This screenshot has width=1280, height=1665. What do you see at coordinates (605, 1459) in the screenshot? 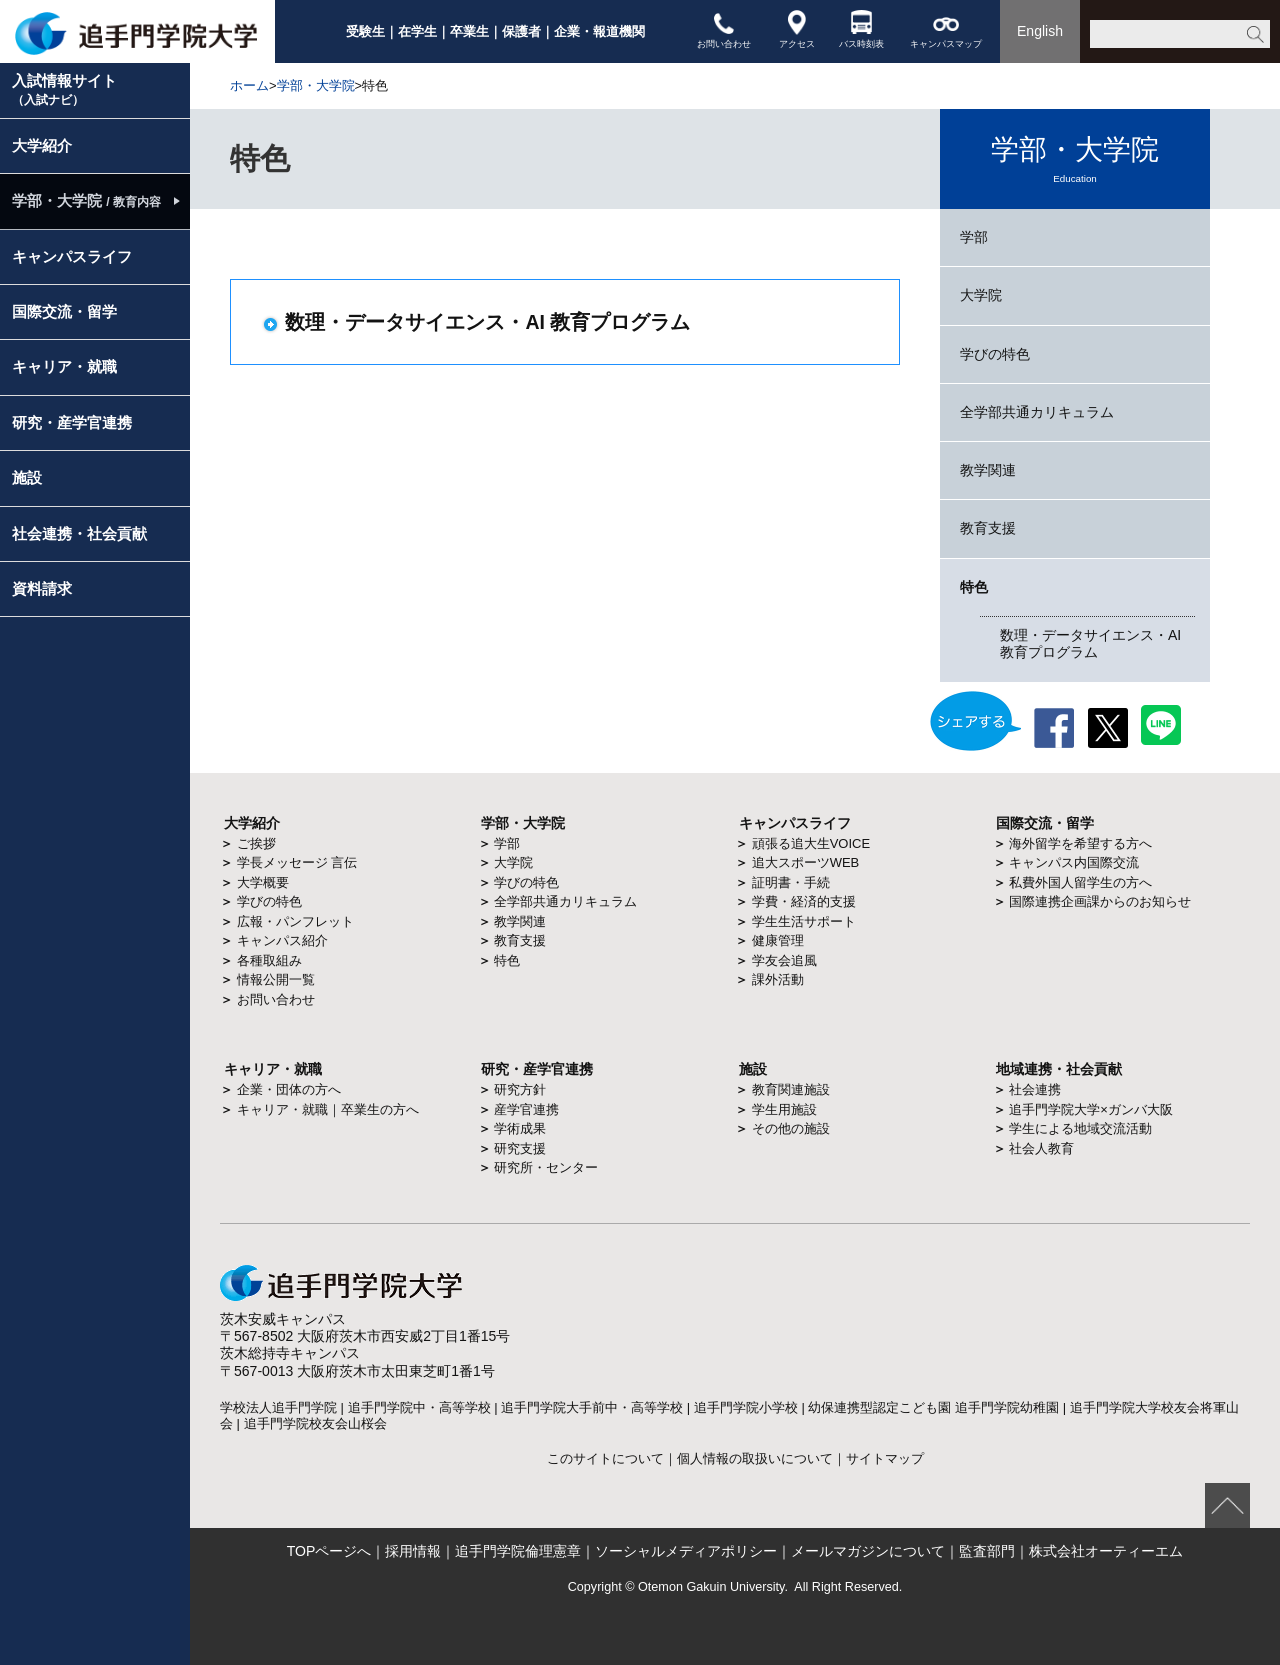
I see `このサイトについて` at bounding box center [605, 1459].